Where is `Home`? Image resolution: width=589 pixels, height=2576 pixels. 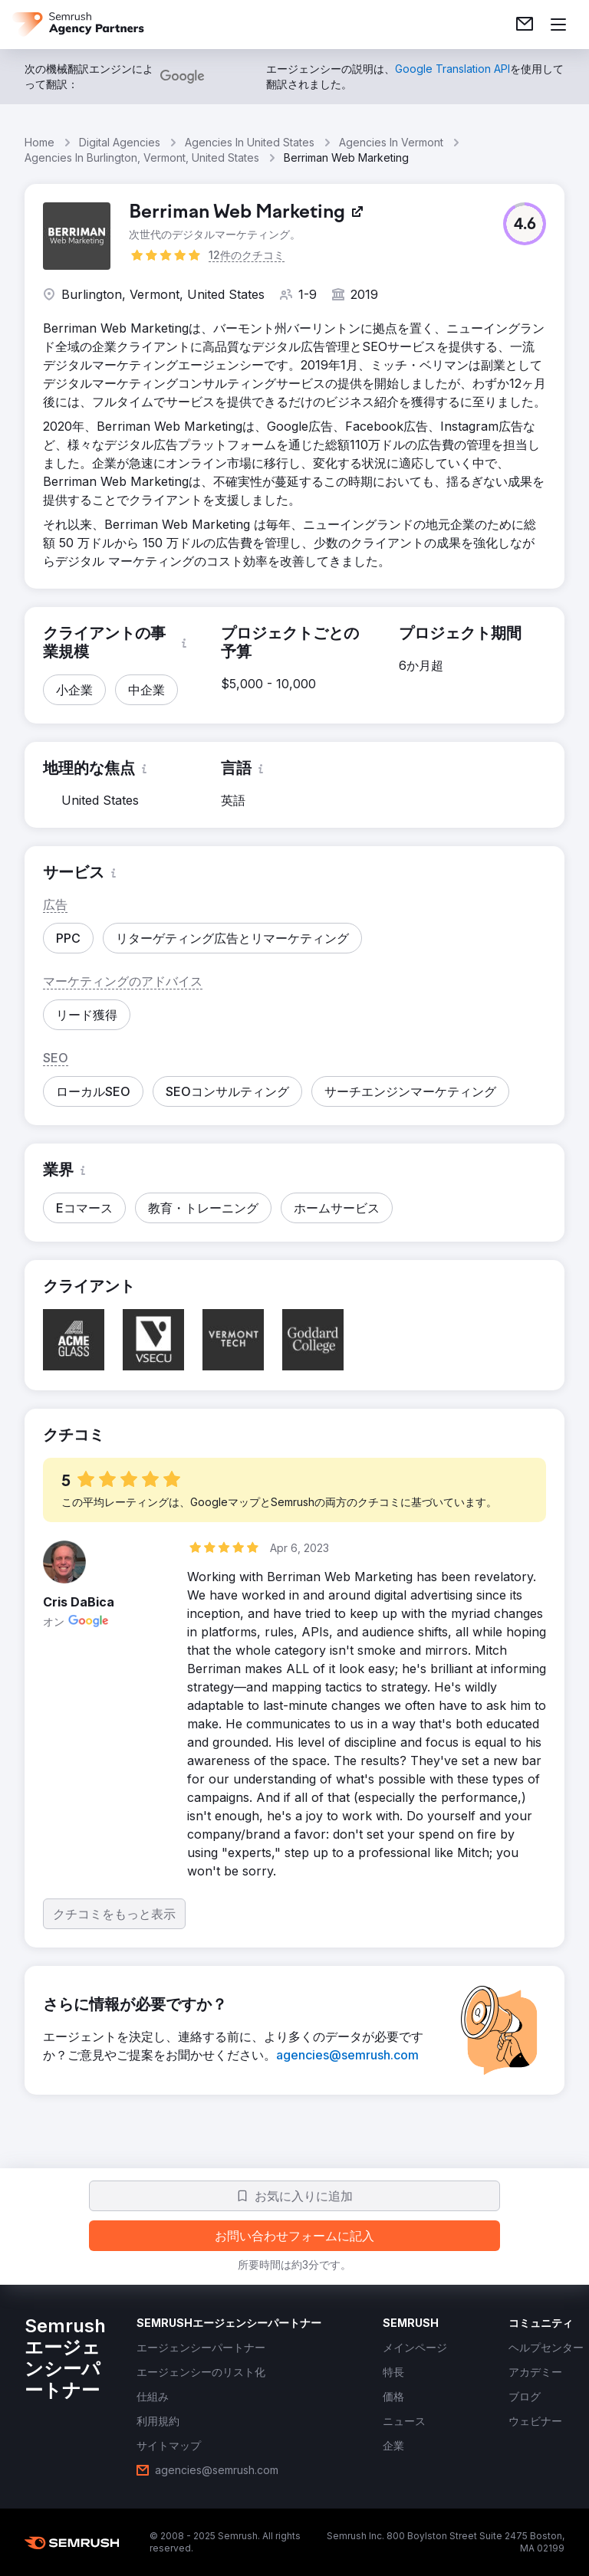
Home is located at coordinates (39, 142).